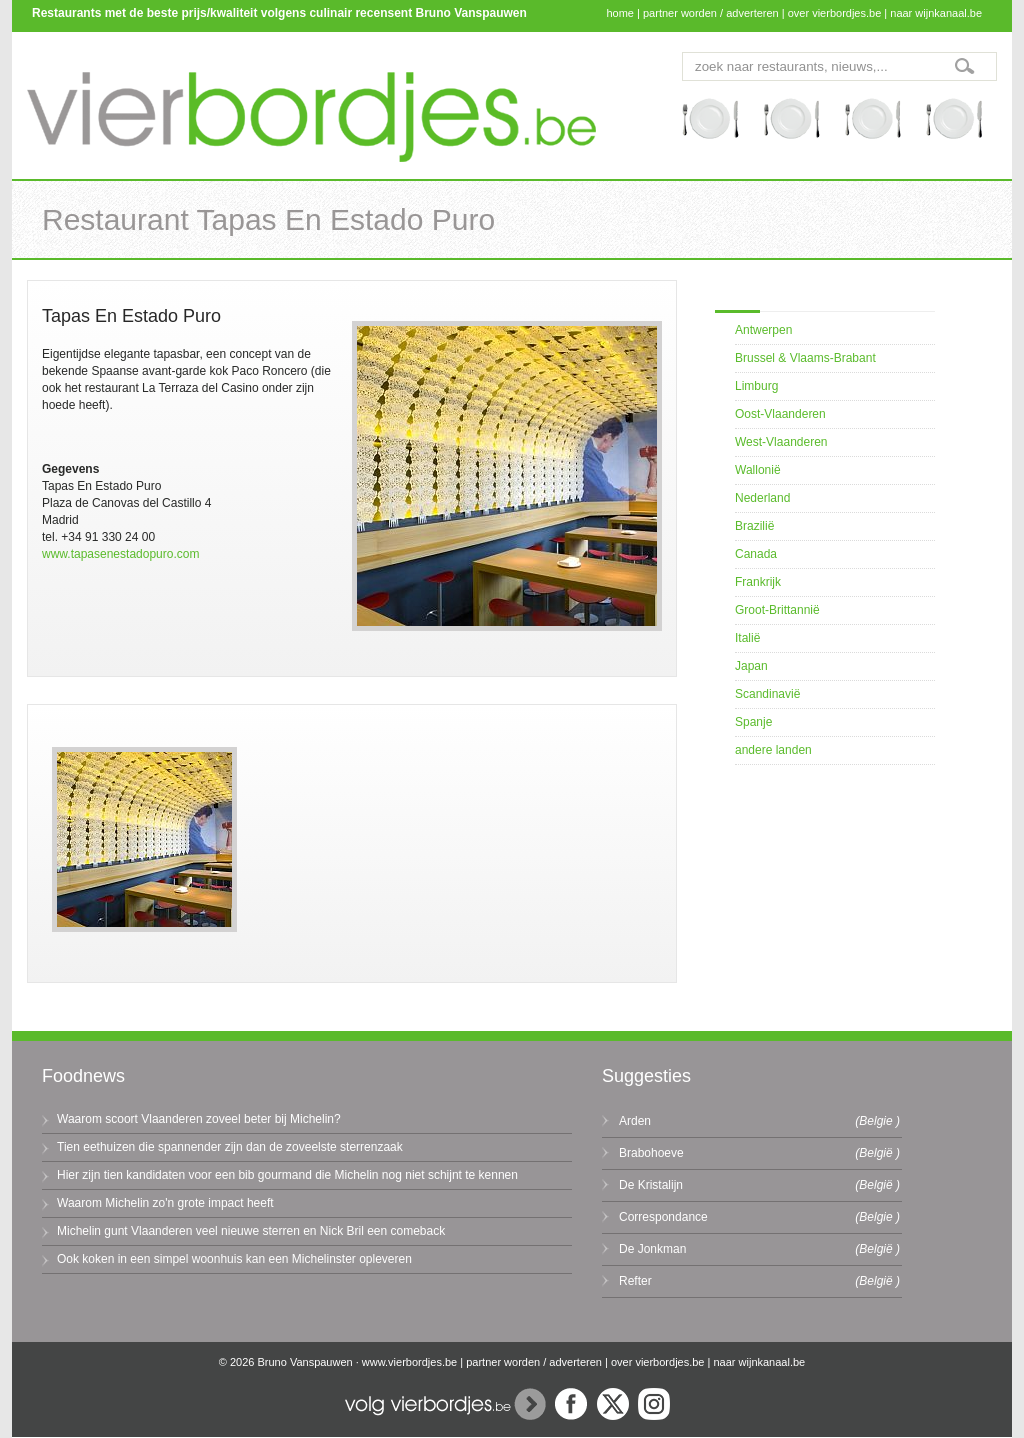 The height and width of the screenshot is (1438, 1024). Describe the element at coordinates (753, 722) in the screenshot. I see `Spanje` at that location.